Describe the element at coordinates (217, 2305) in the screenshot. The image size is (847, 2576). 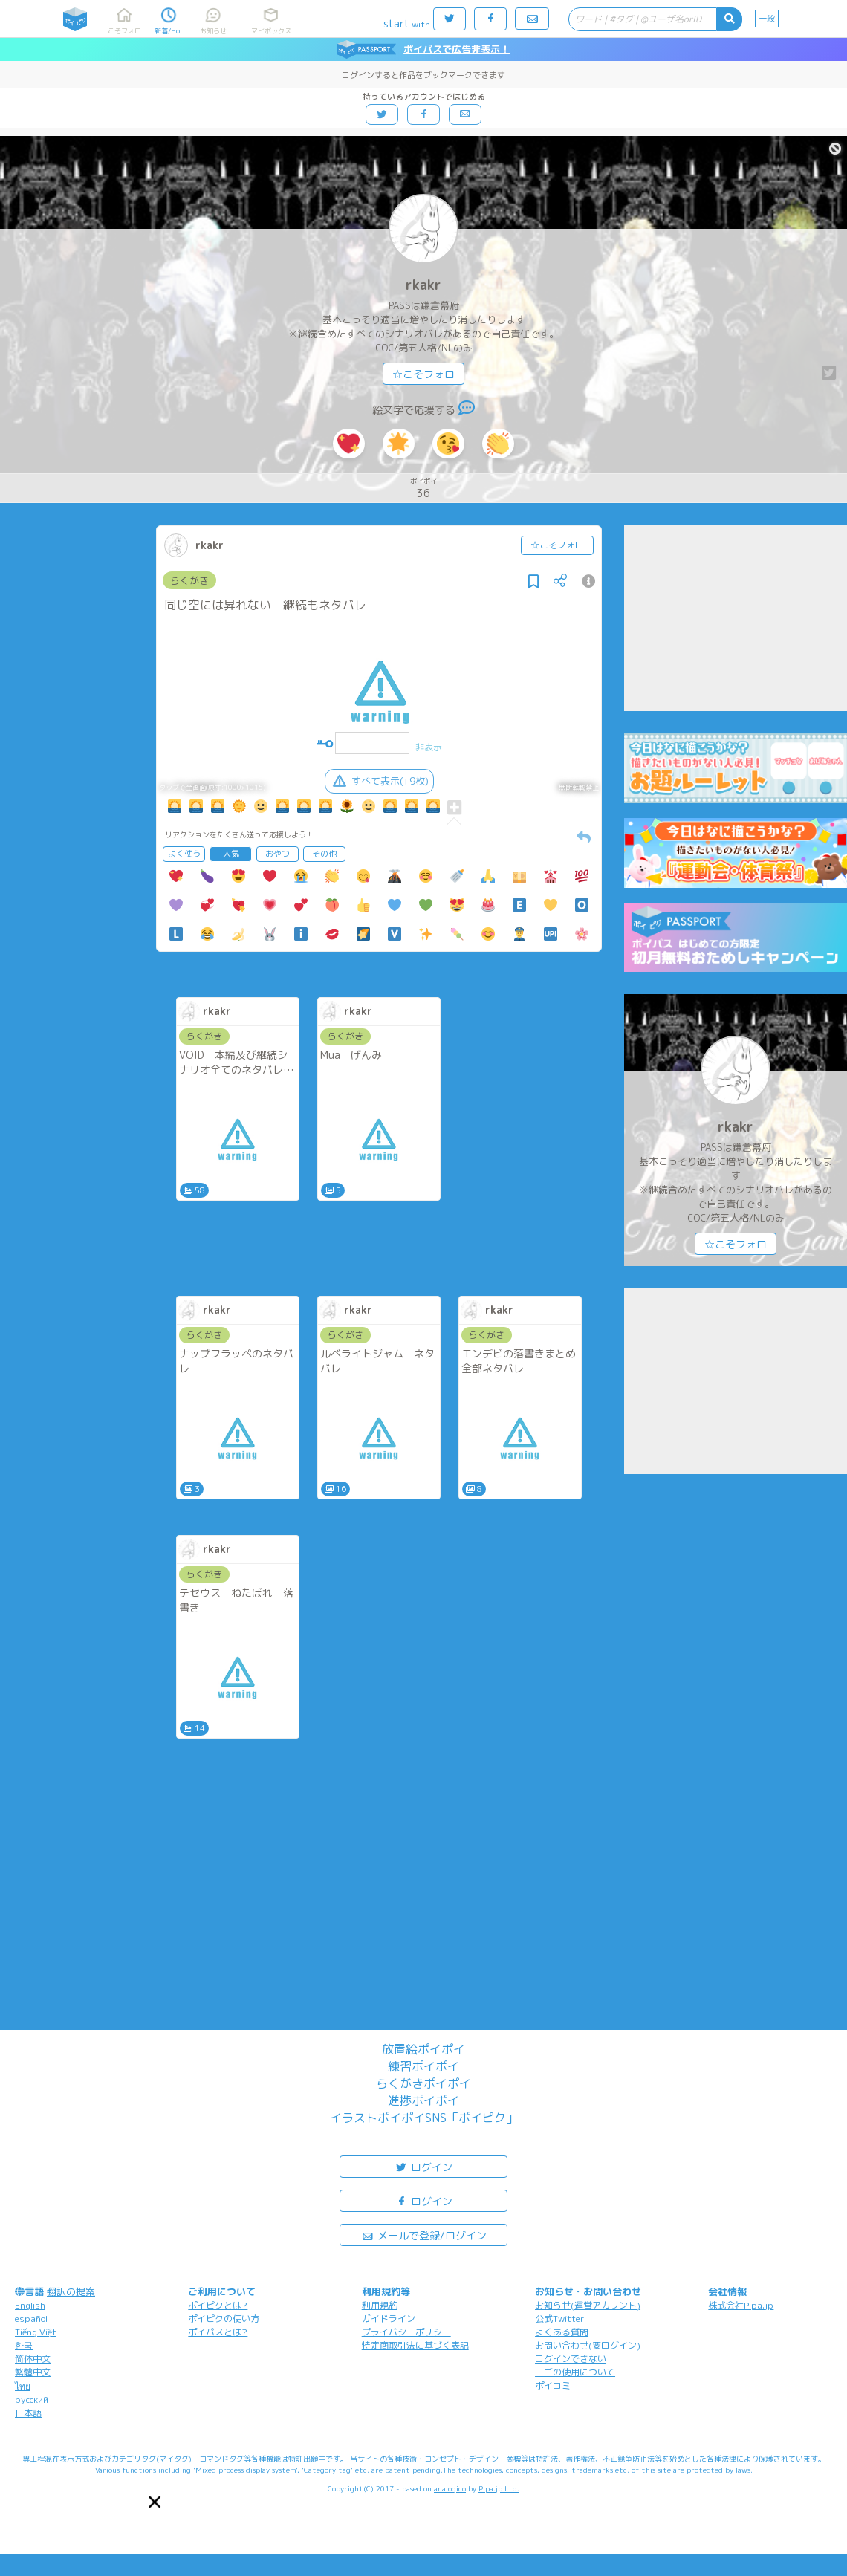
I see `ポイピクとは?` at that location.